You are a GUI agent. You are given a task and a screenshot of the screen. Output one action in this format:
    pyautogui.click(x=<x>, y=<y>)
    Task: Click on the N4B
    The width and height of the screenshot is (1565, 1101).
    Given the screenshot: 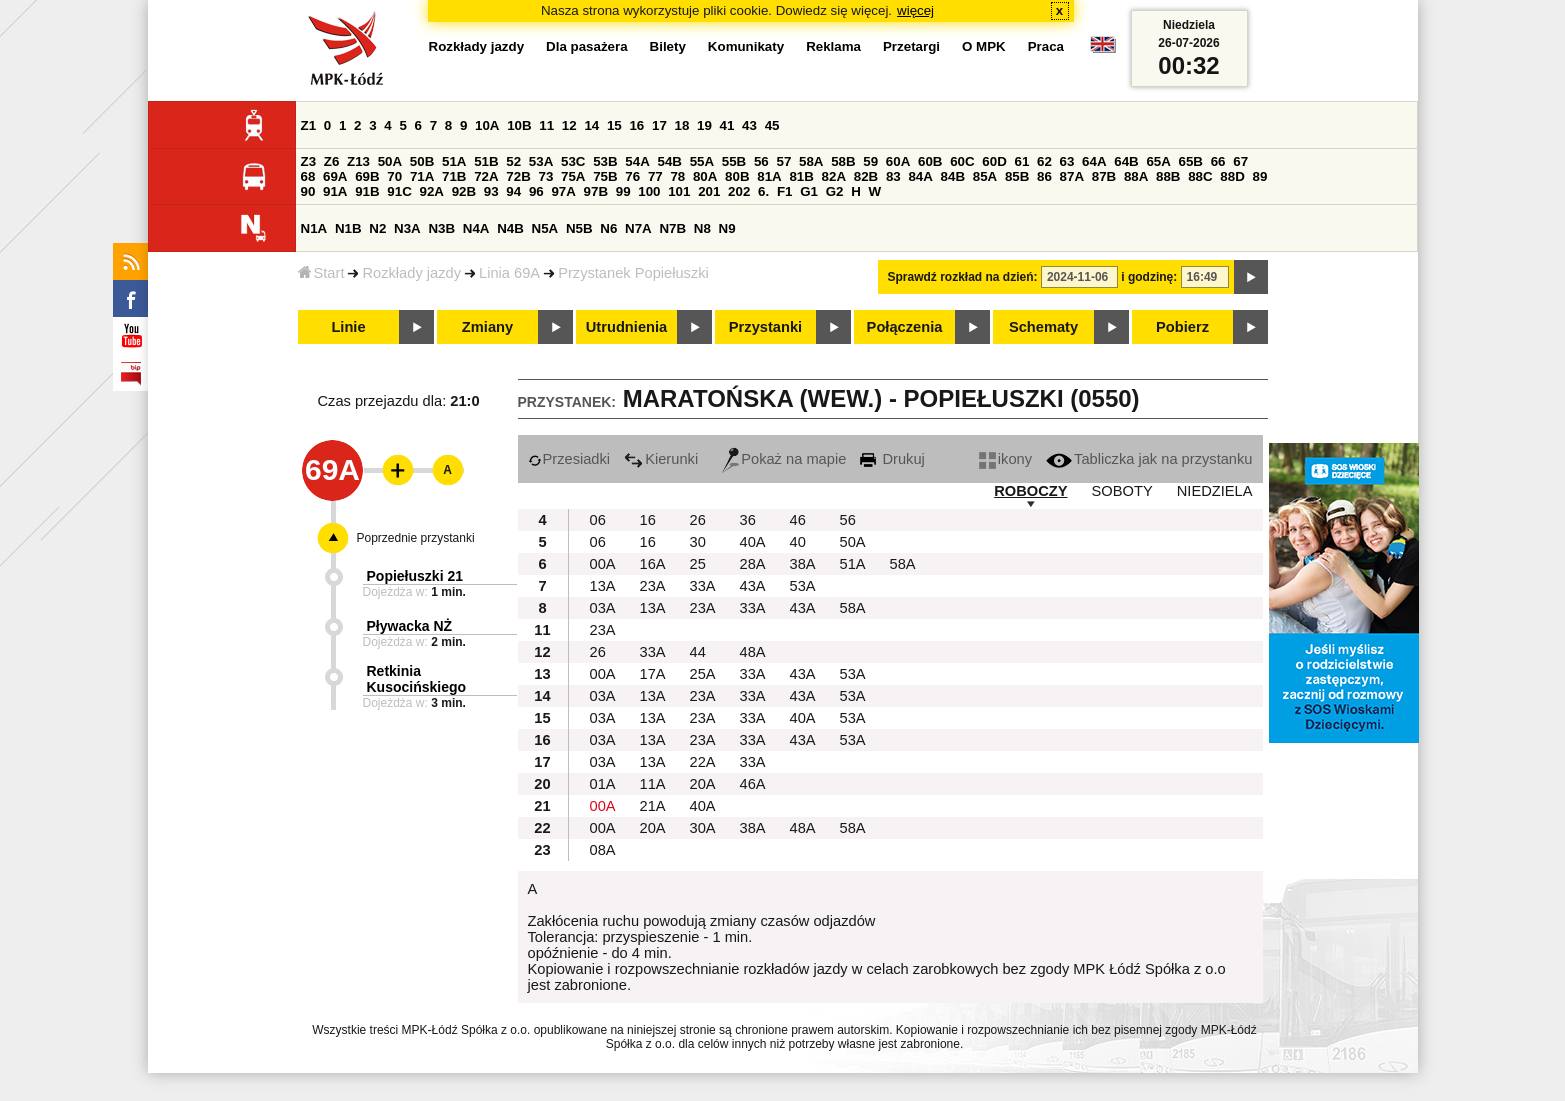 What is the action you would take?
    pyautogui.click(x=510, y=228)
    